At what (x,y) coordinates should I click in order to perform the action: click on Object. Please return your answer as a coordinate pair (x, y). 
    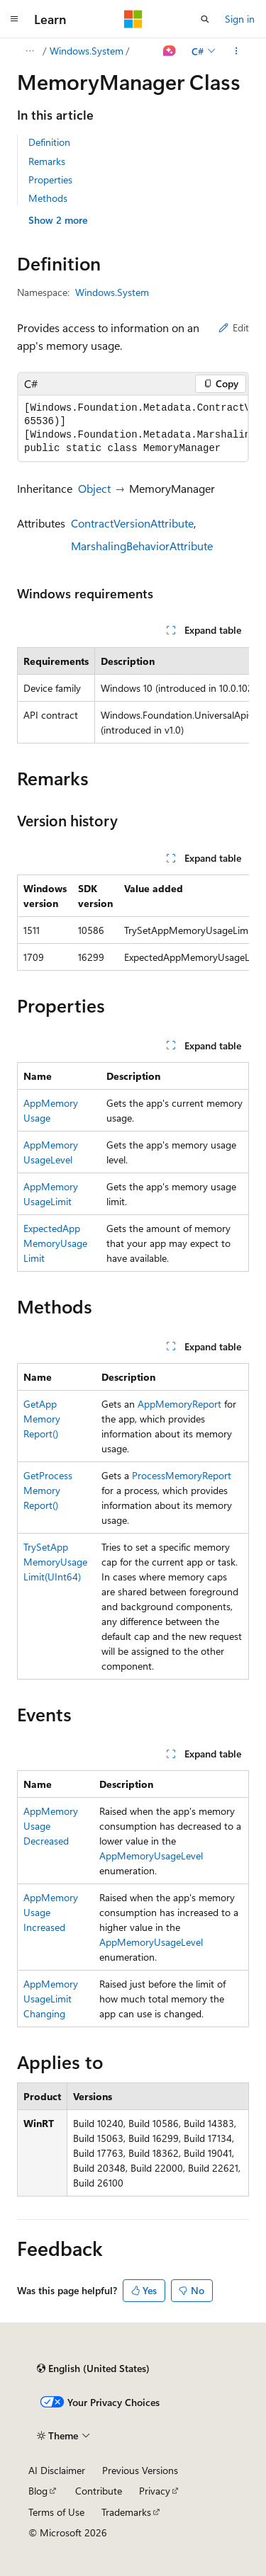
    Looking at the image, I should click on (94, 488).